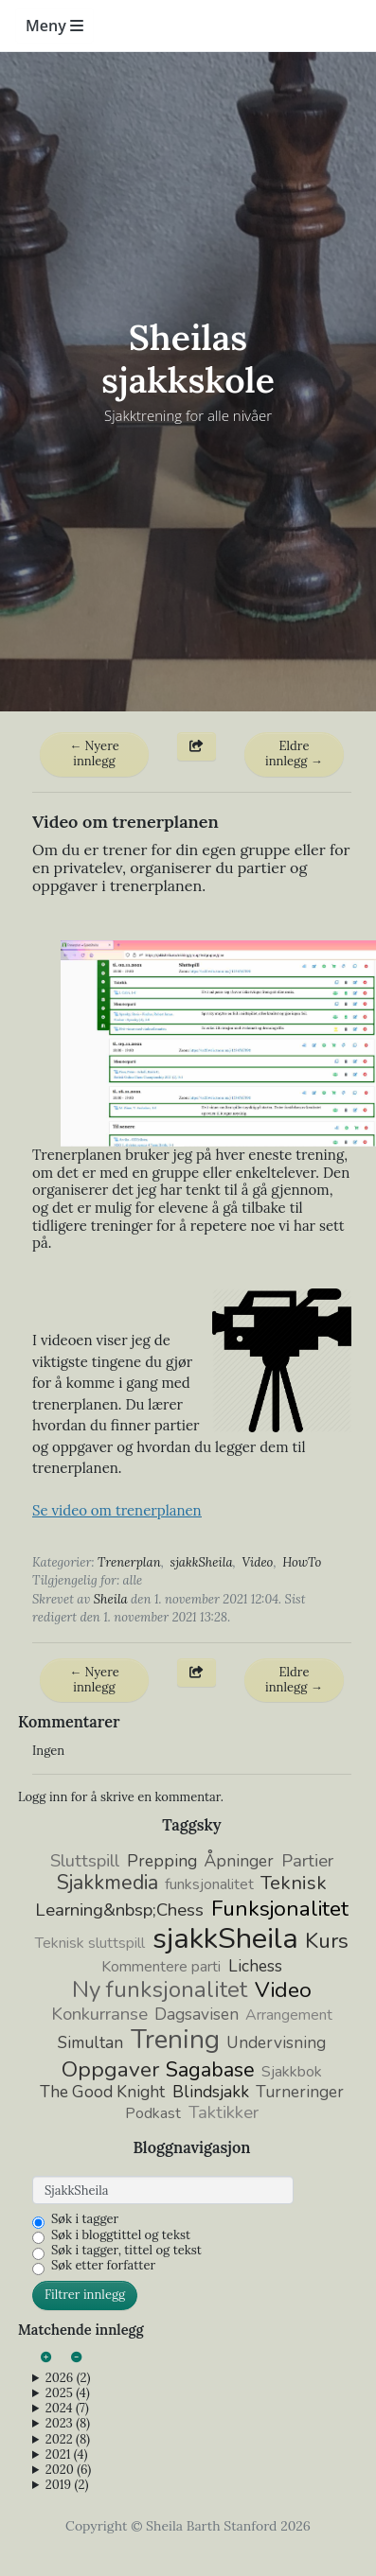 The width and height of the screenshot is (376, 2576). Describe the element at coordinates (67, 2439) in the screenshot. I see `2022 (8)` at that location.